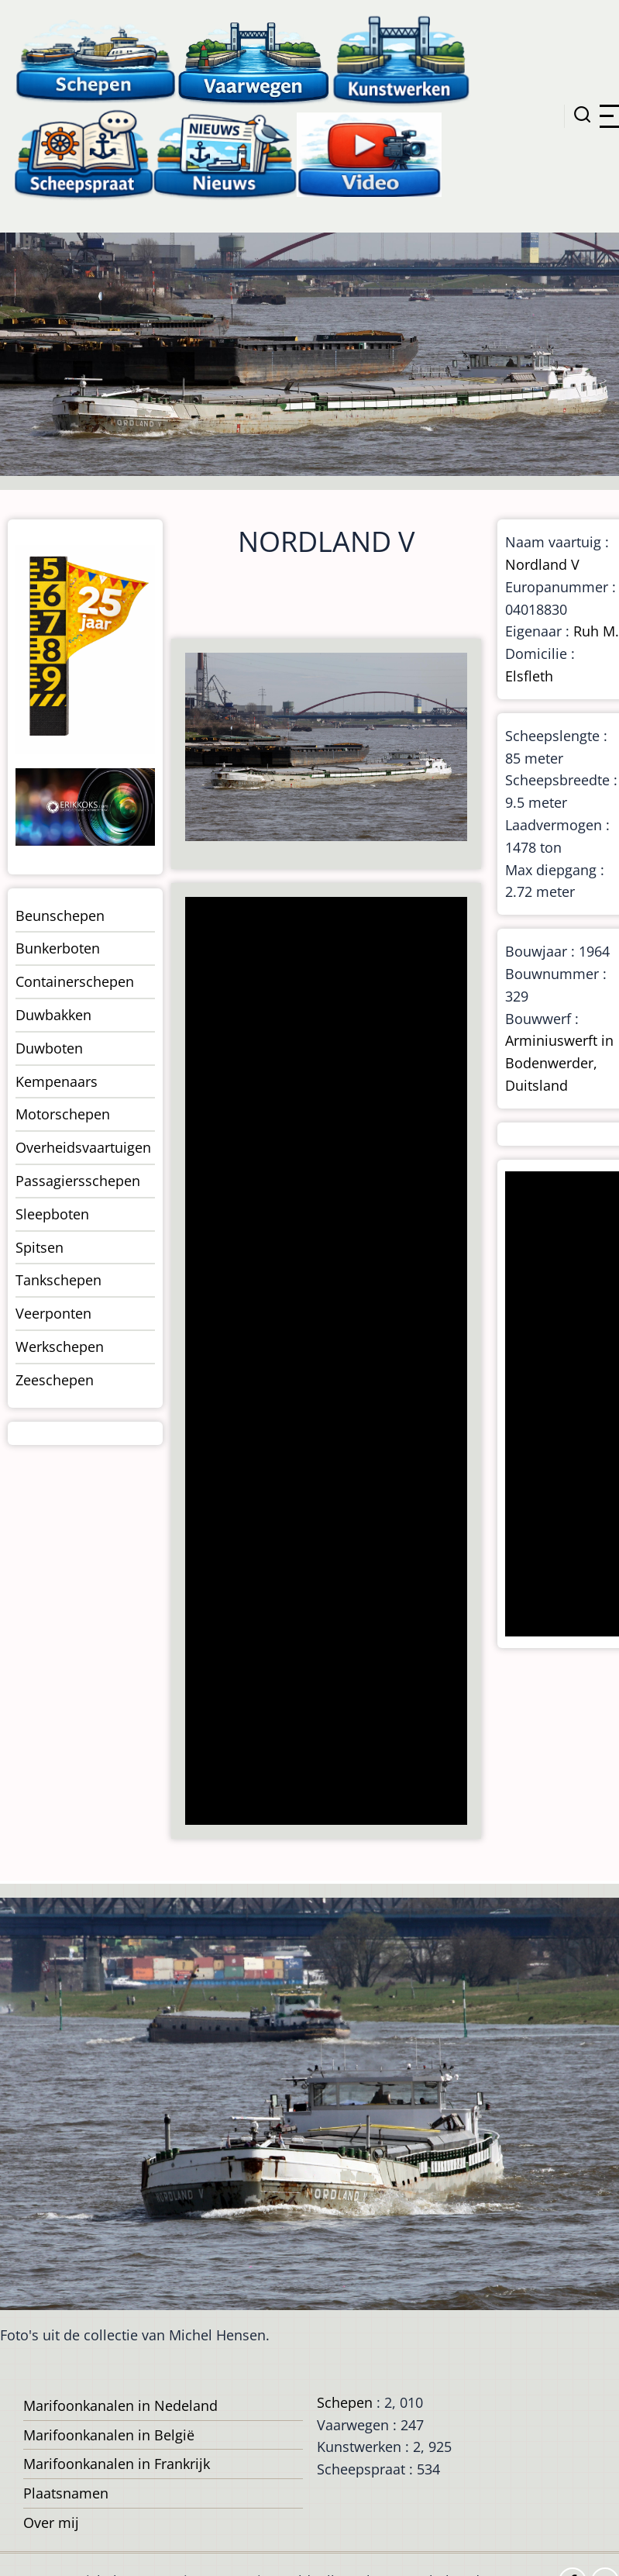 The height and width of the screenshot is (2576, 619). What do you see at coordinates (83, 1147) in the screenshot?
I see `Overheidsvaartuigen` at bounding box center [83, 1147].